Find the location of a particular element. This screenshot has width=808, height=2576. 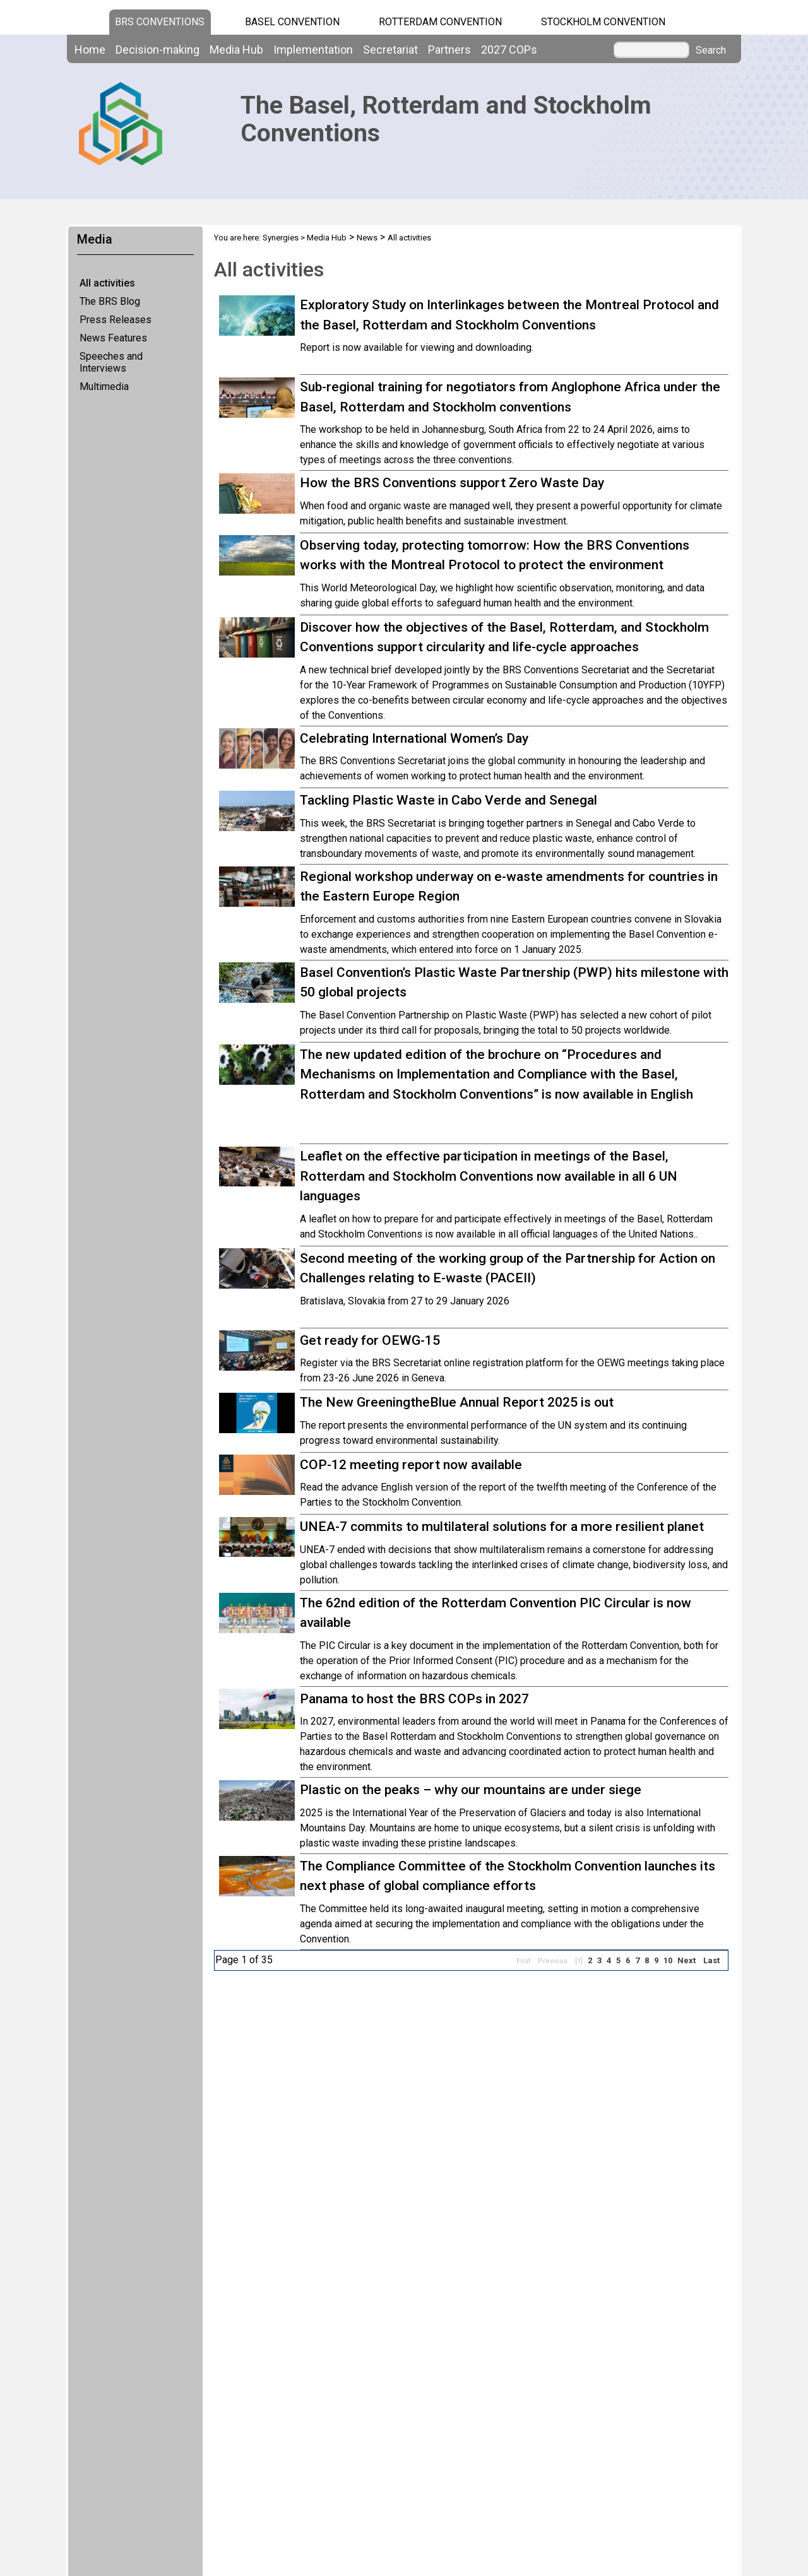

The BRS Blog is located at coordinates (110, 301).